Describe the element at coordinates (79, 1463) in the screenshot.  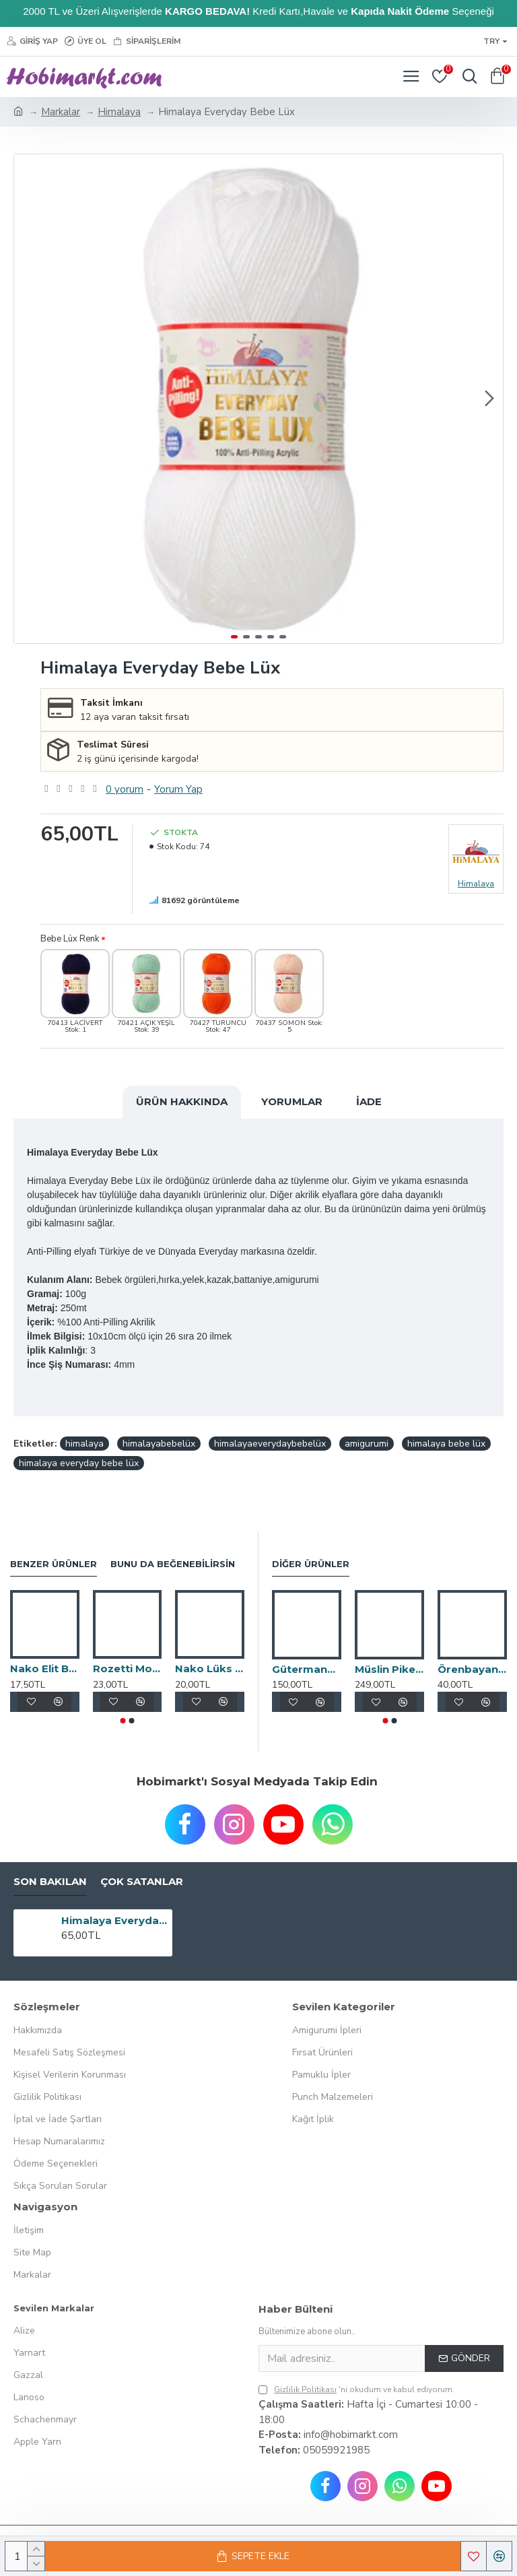
I see `himalaya everyday bebe lüx` at that location.